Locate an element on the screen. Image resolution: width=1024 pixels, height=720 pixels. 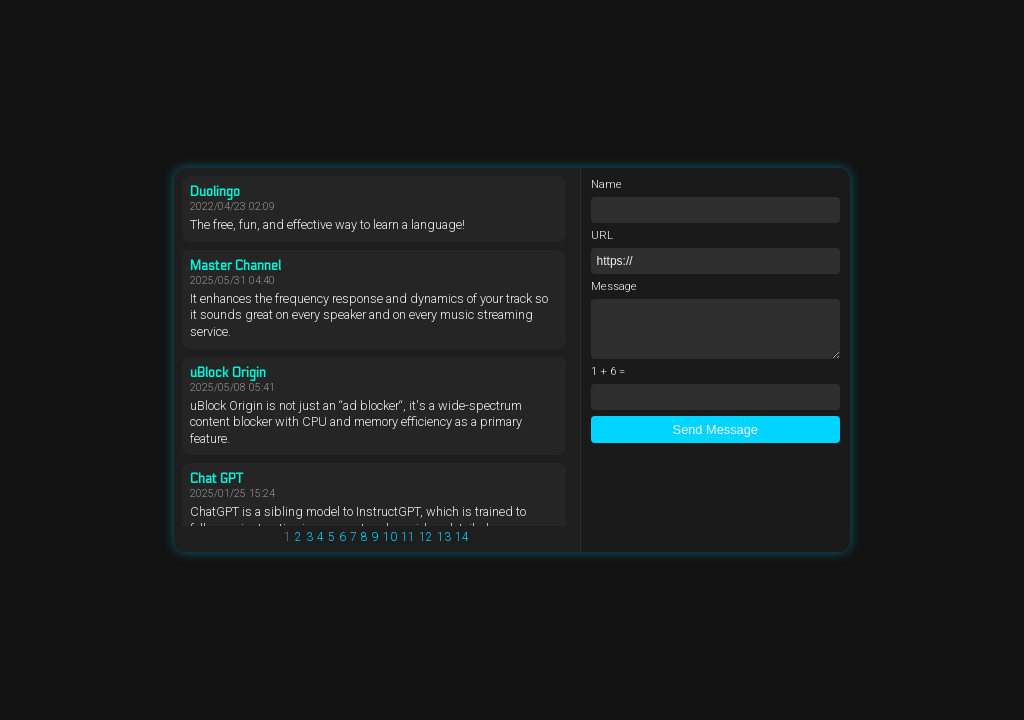
Master Channel is located at coordinates (235, 266).